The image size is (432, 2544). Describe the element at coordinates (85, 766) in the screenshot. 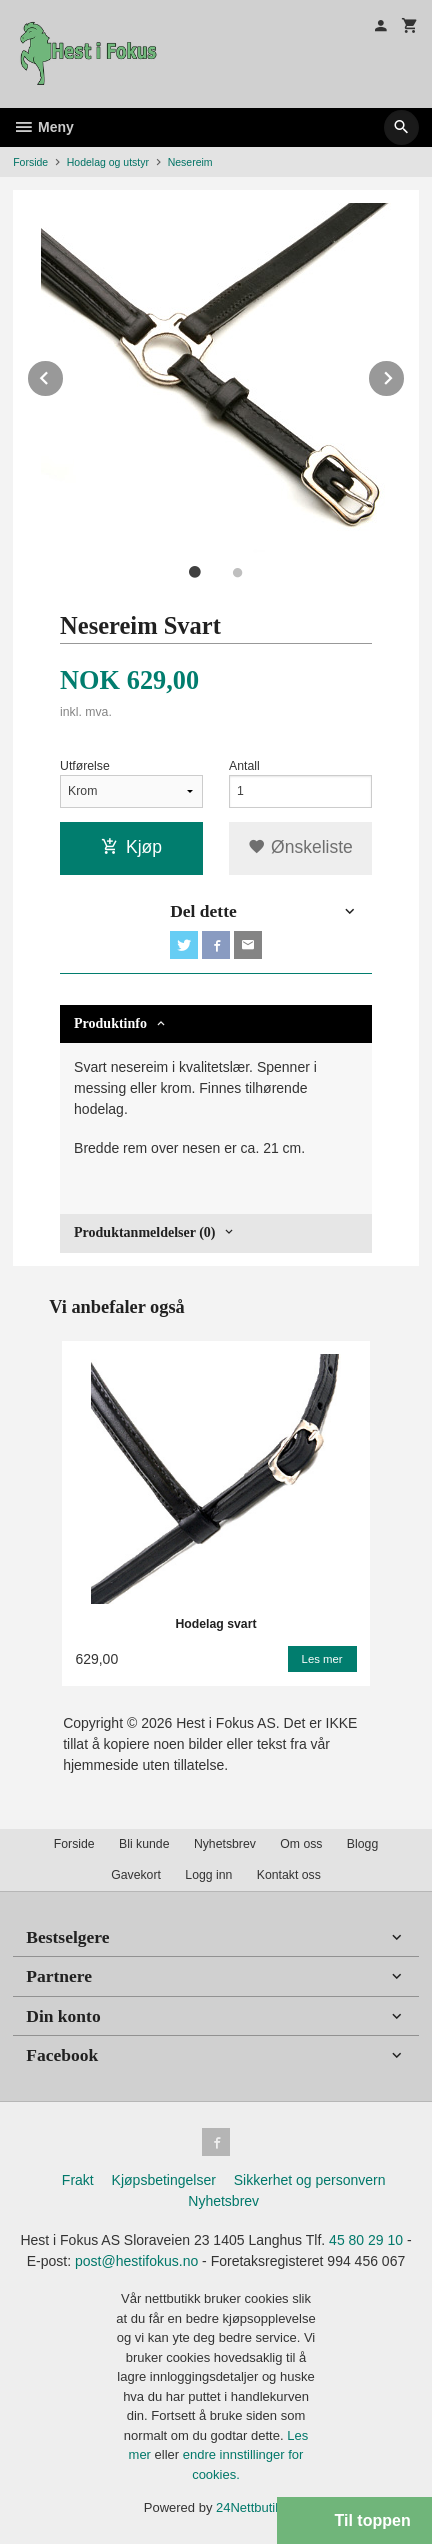

I see `Utførelse` at that location.